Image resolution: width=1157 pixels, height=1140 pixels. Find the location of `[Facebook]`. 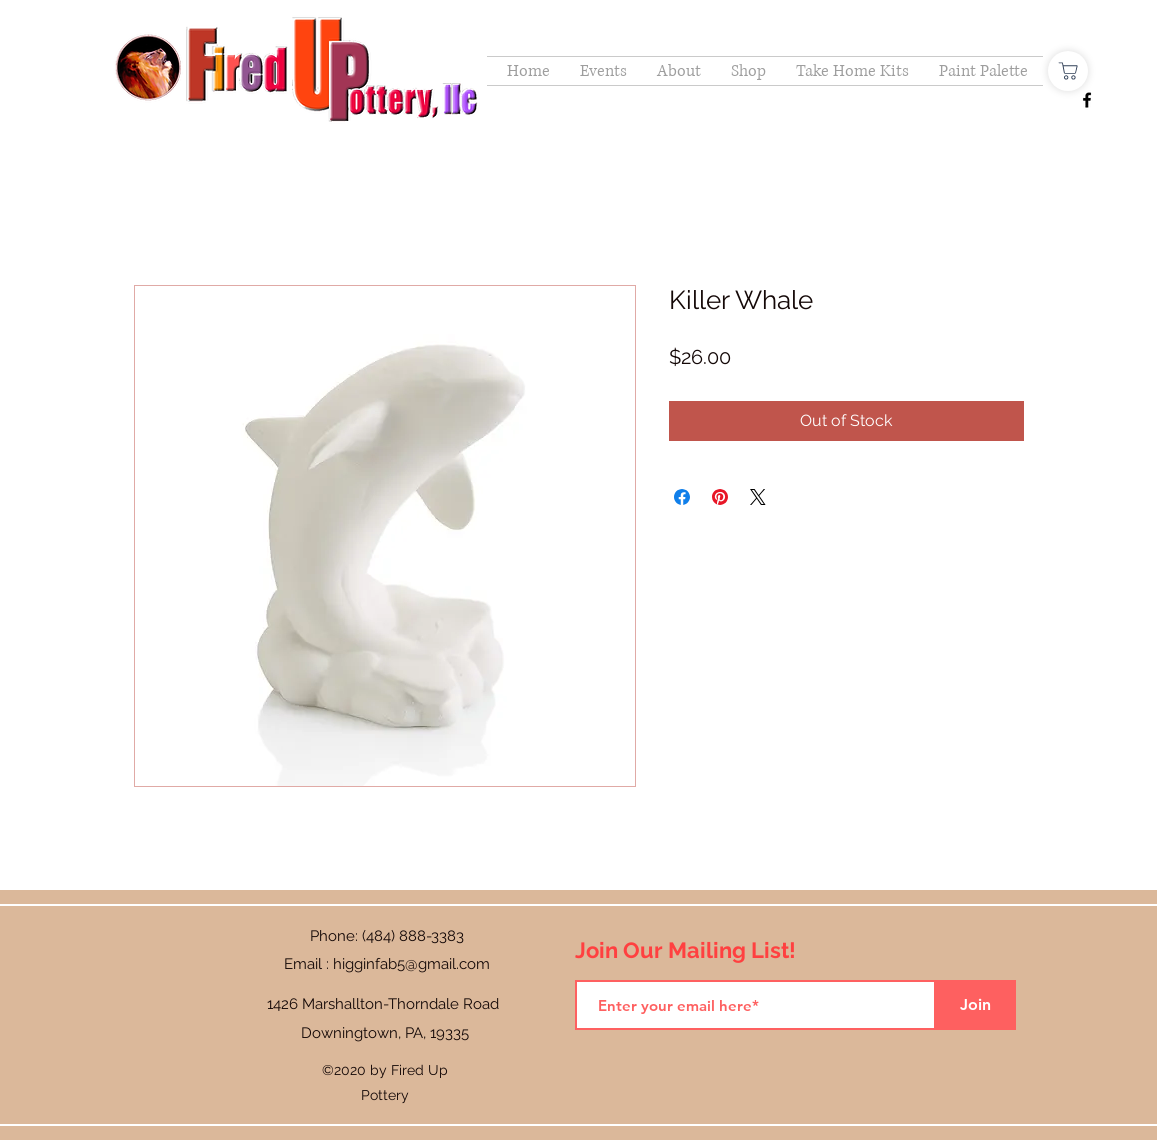

[Facebook] is located at coordinates (1087, 100).